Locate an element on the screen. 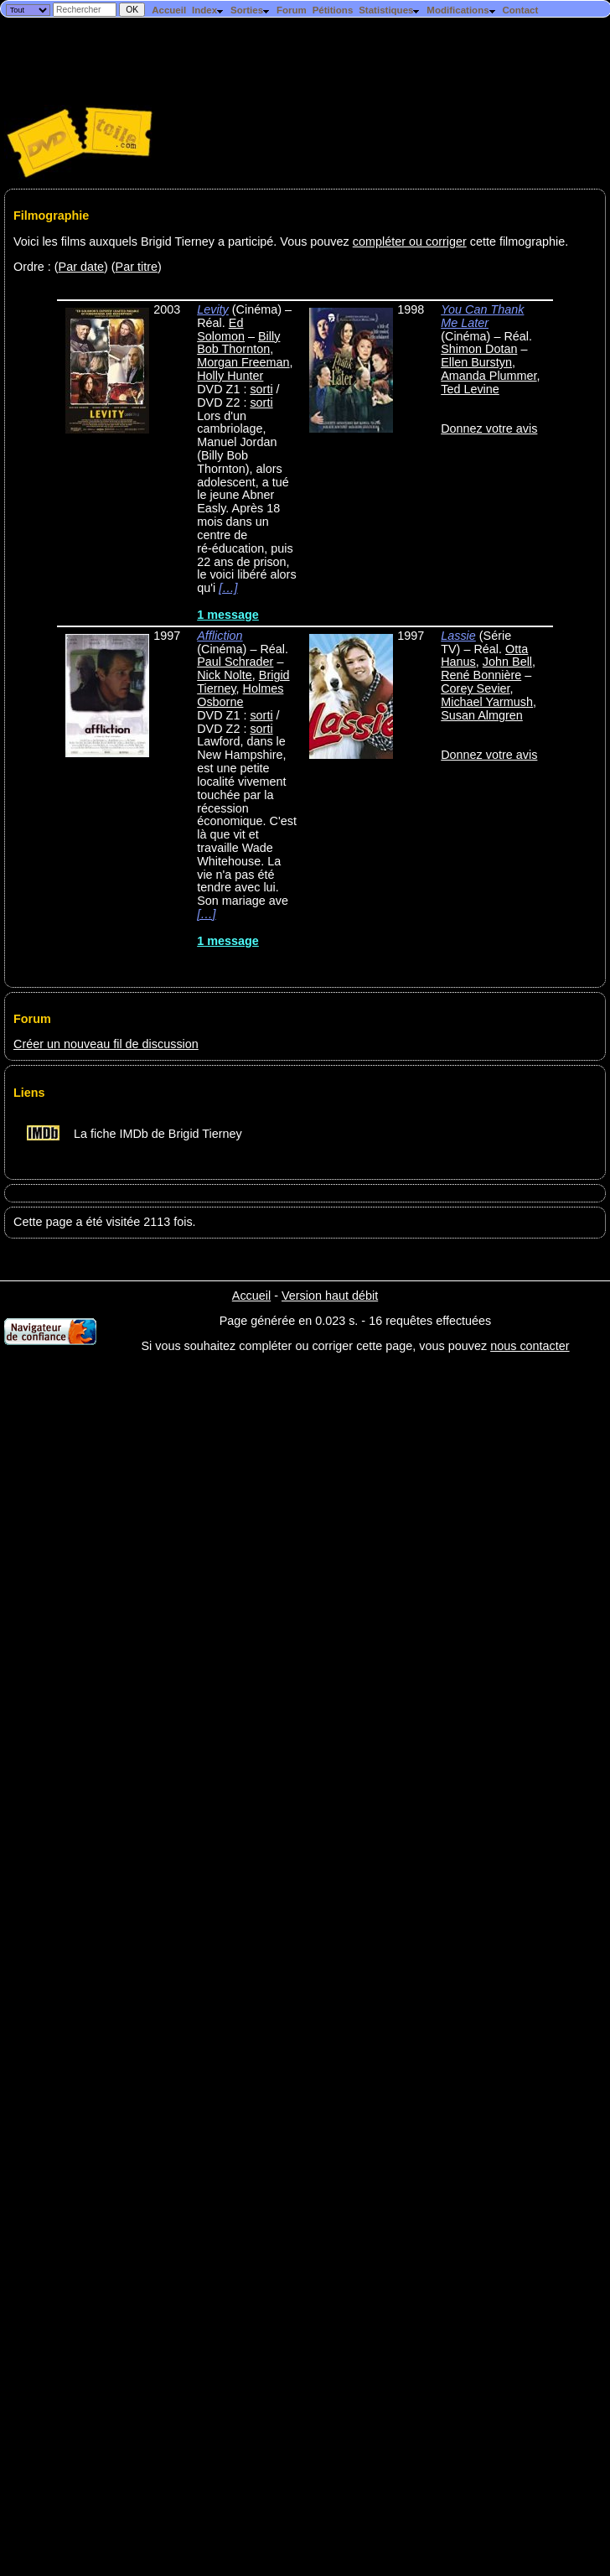 Image resolution: width=610 pixels, height=2576 pixels. Créer un nouveau fil de discussion is located at coordinates (106, 1044).